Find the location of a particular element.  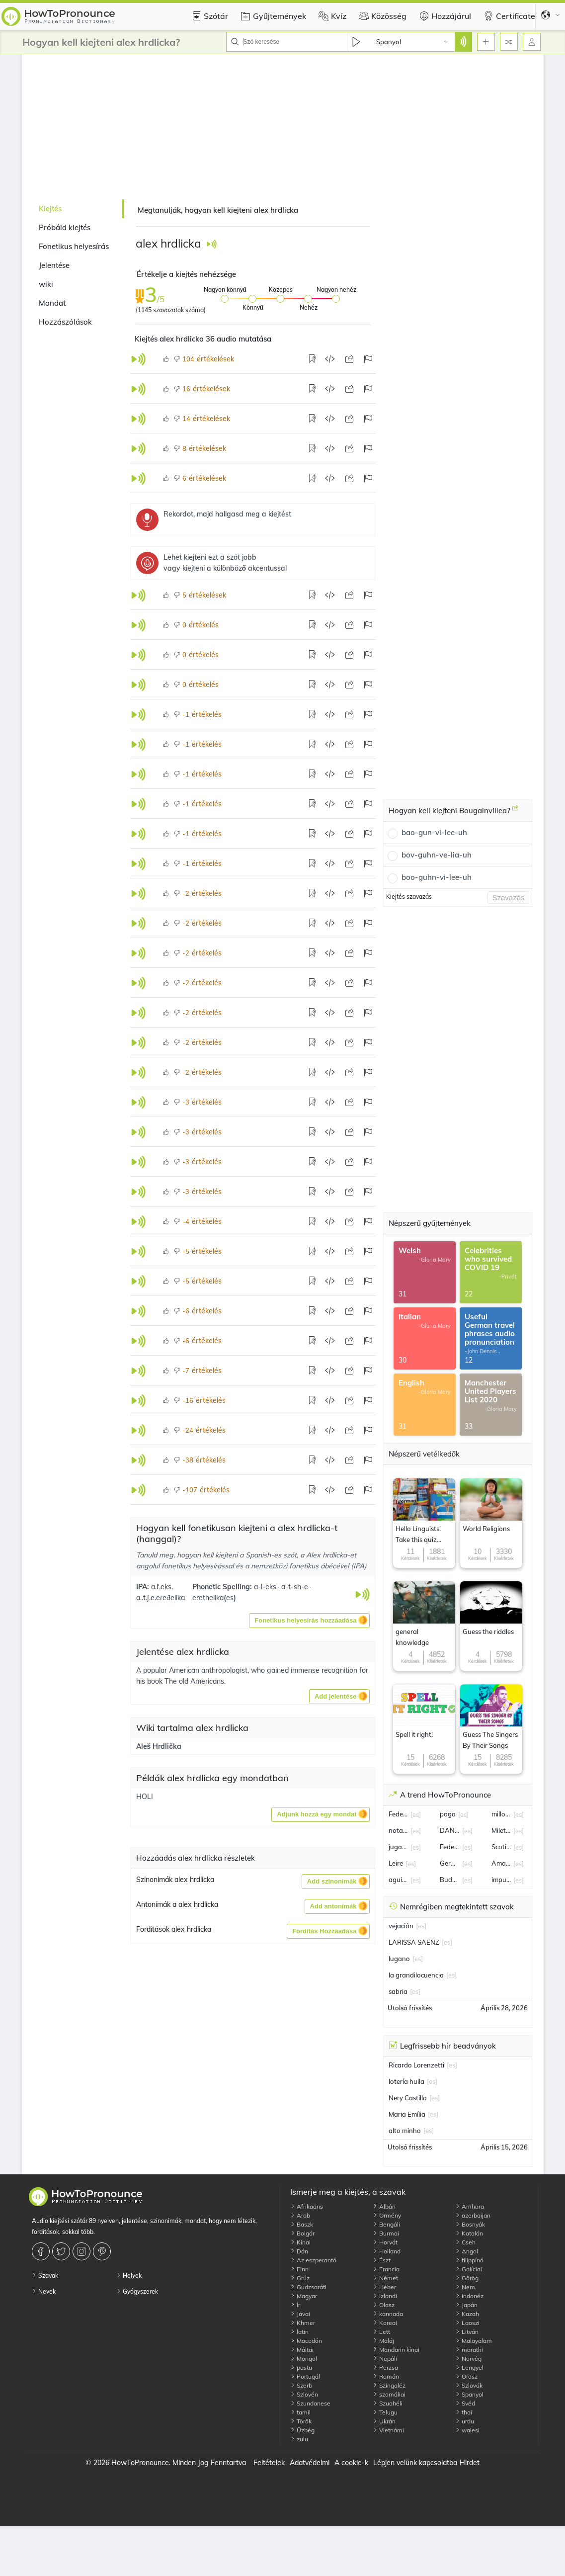

Lengyel is located at coordinates (469, 2367).